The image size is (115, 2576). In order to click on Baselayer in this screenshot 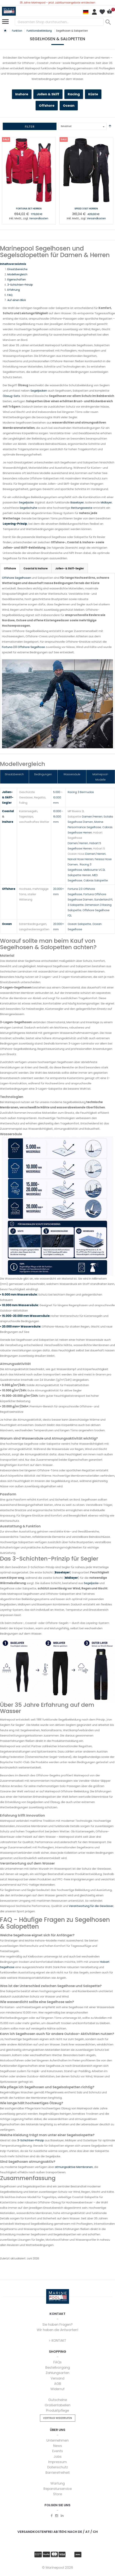, I will do `click(77, 502)`.